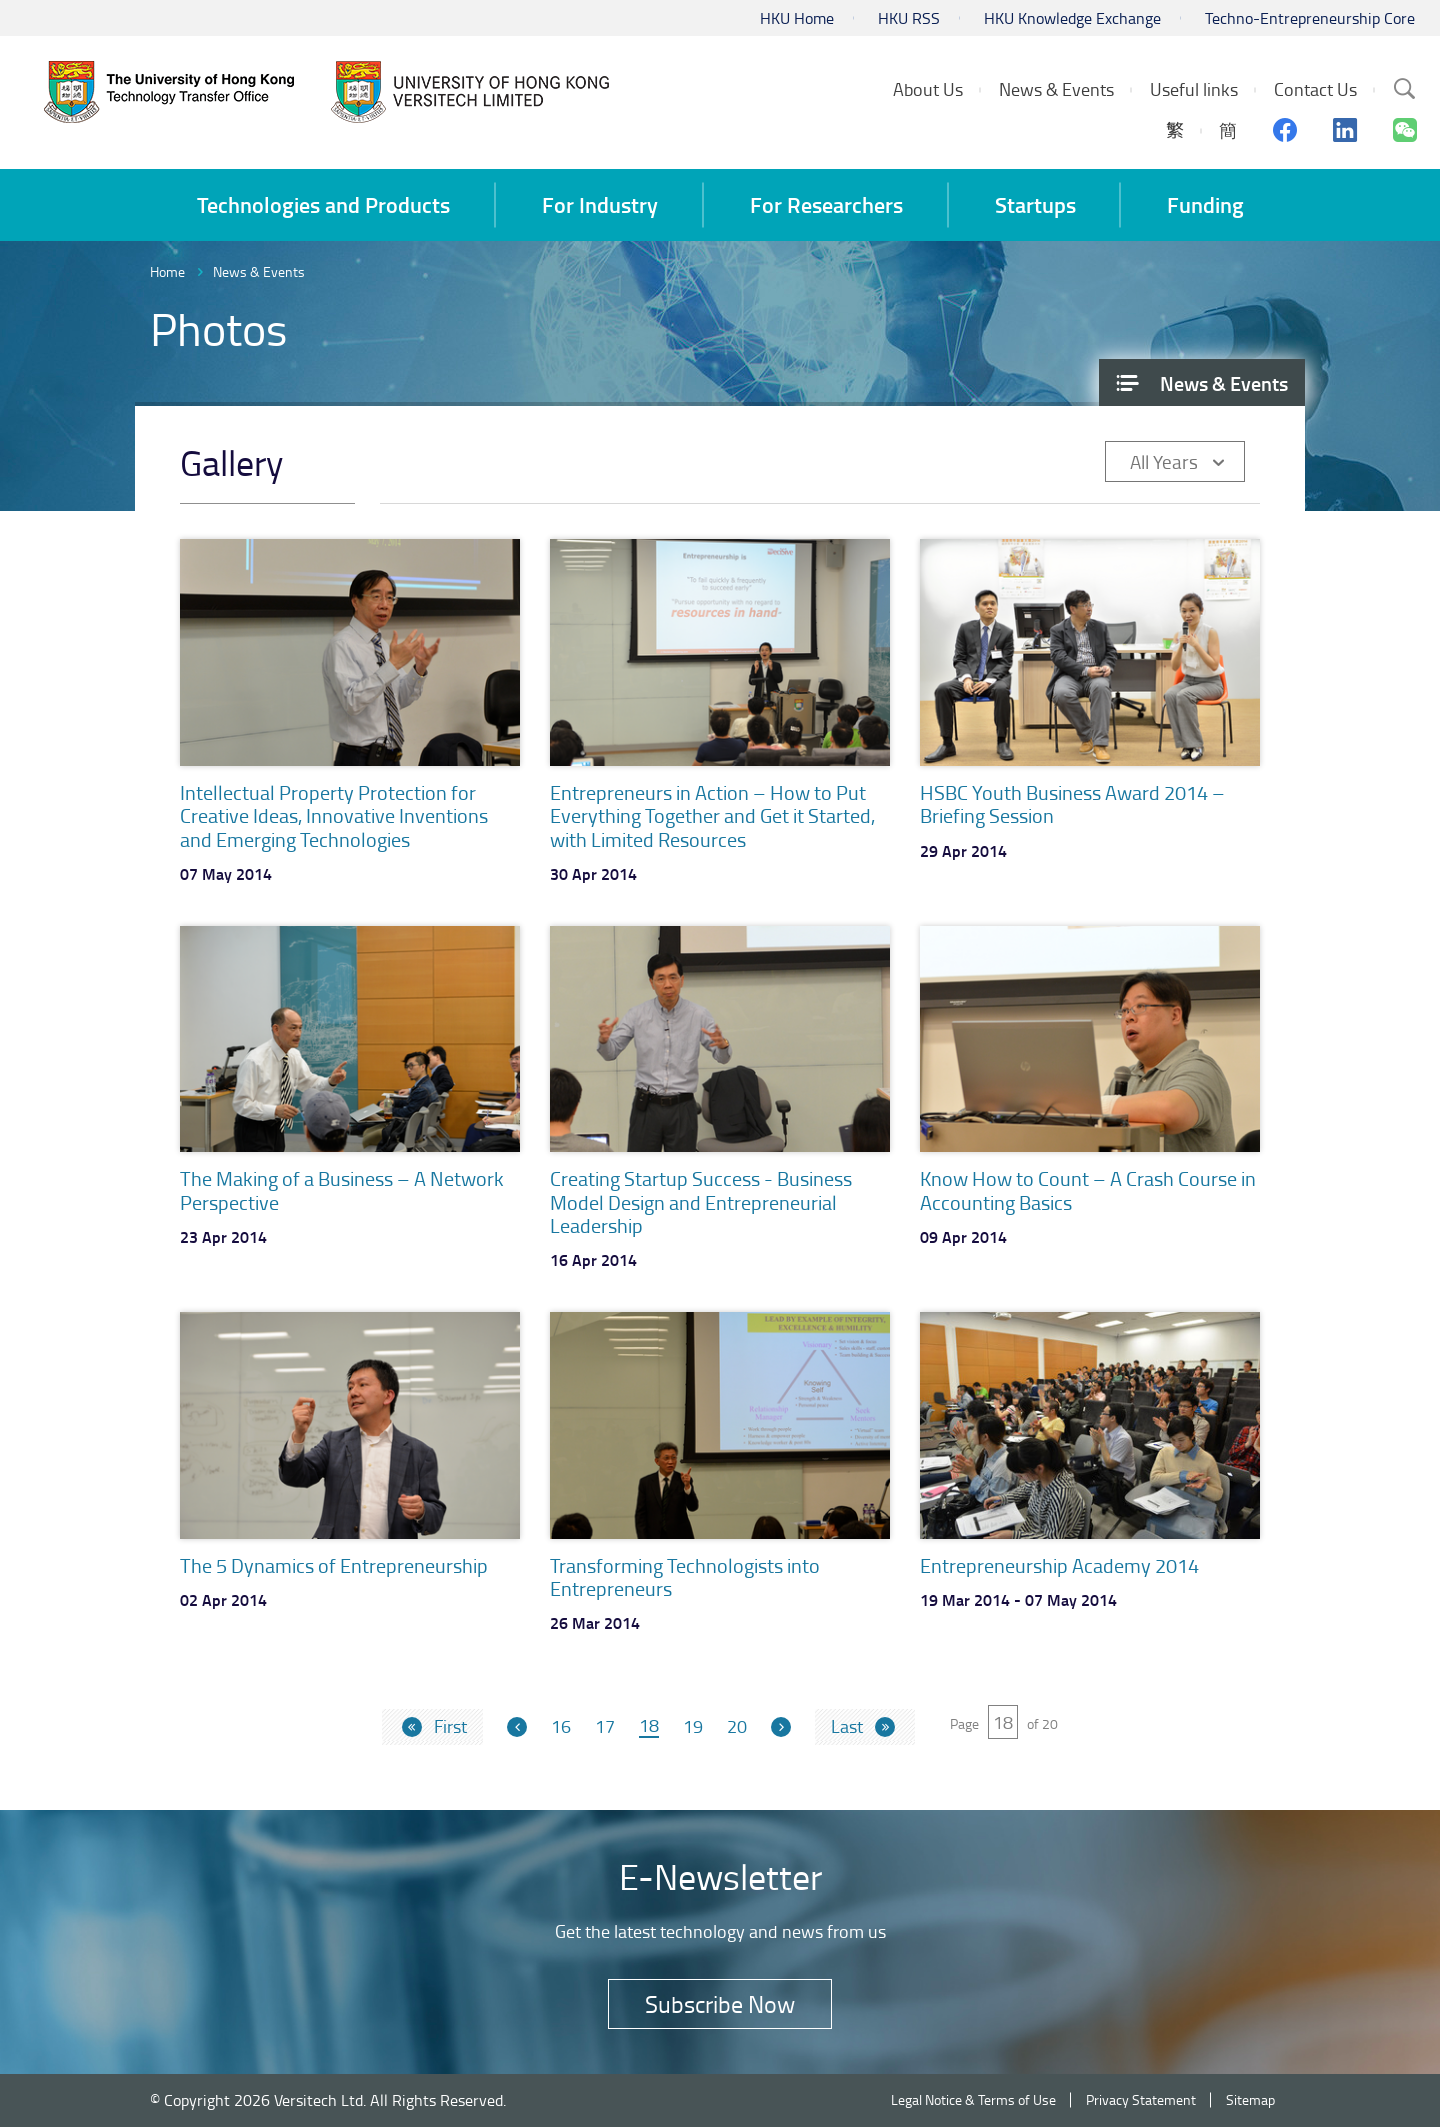 Image resolution: width=1440 pixels, height=2127 pixels. I want to click on 16, so click(561, 1727).